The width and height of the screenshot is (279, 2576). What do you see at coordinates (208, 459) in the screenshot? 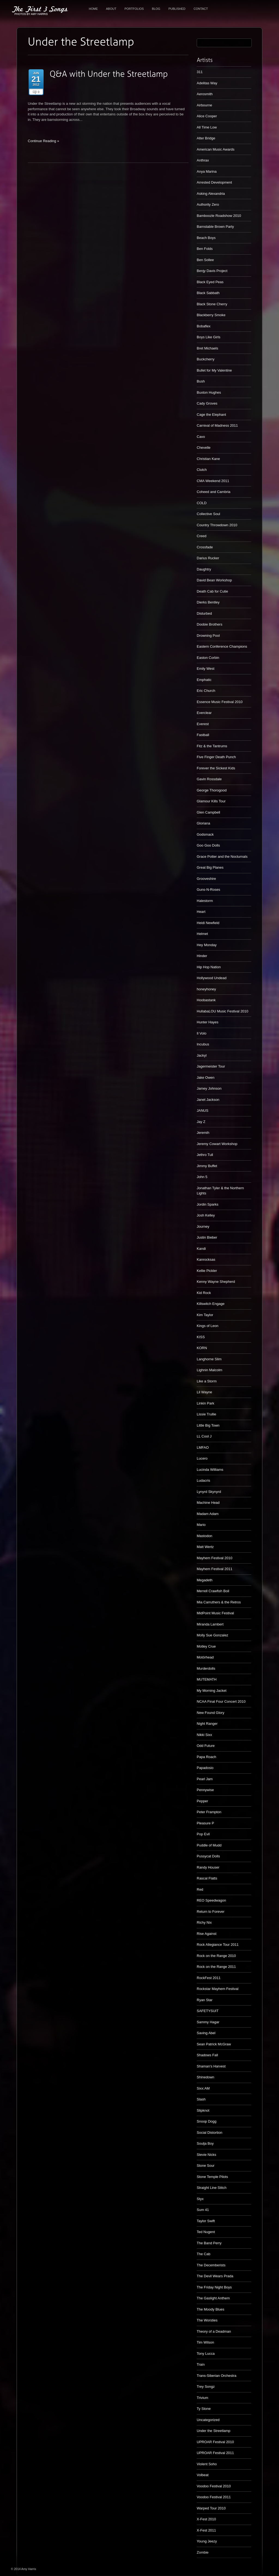
I see `Christian Kane` at bounding box center [208, 459].